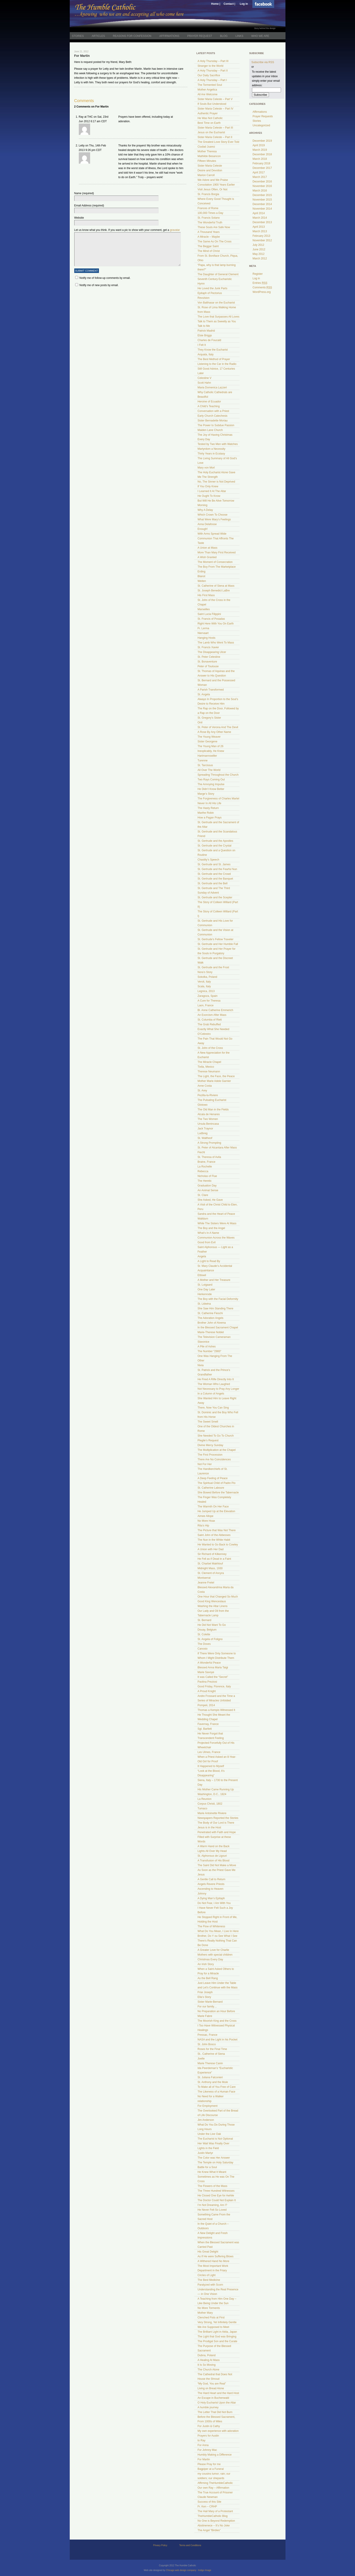  What do you see at coordinates (216, 939) in the screenshot?
I see `St. Gertrude’s Fellow Traveler` at bounding box center [216, 939].